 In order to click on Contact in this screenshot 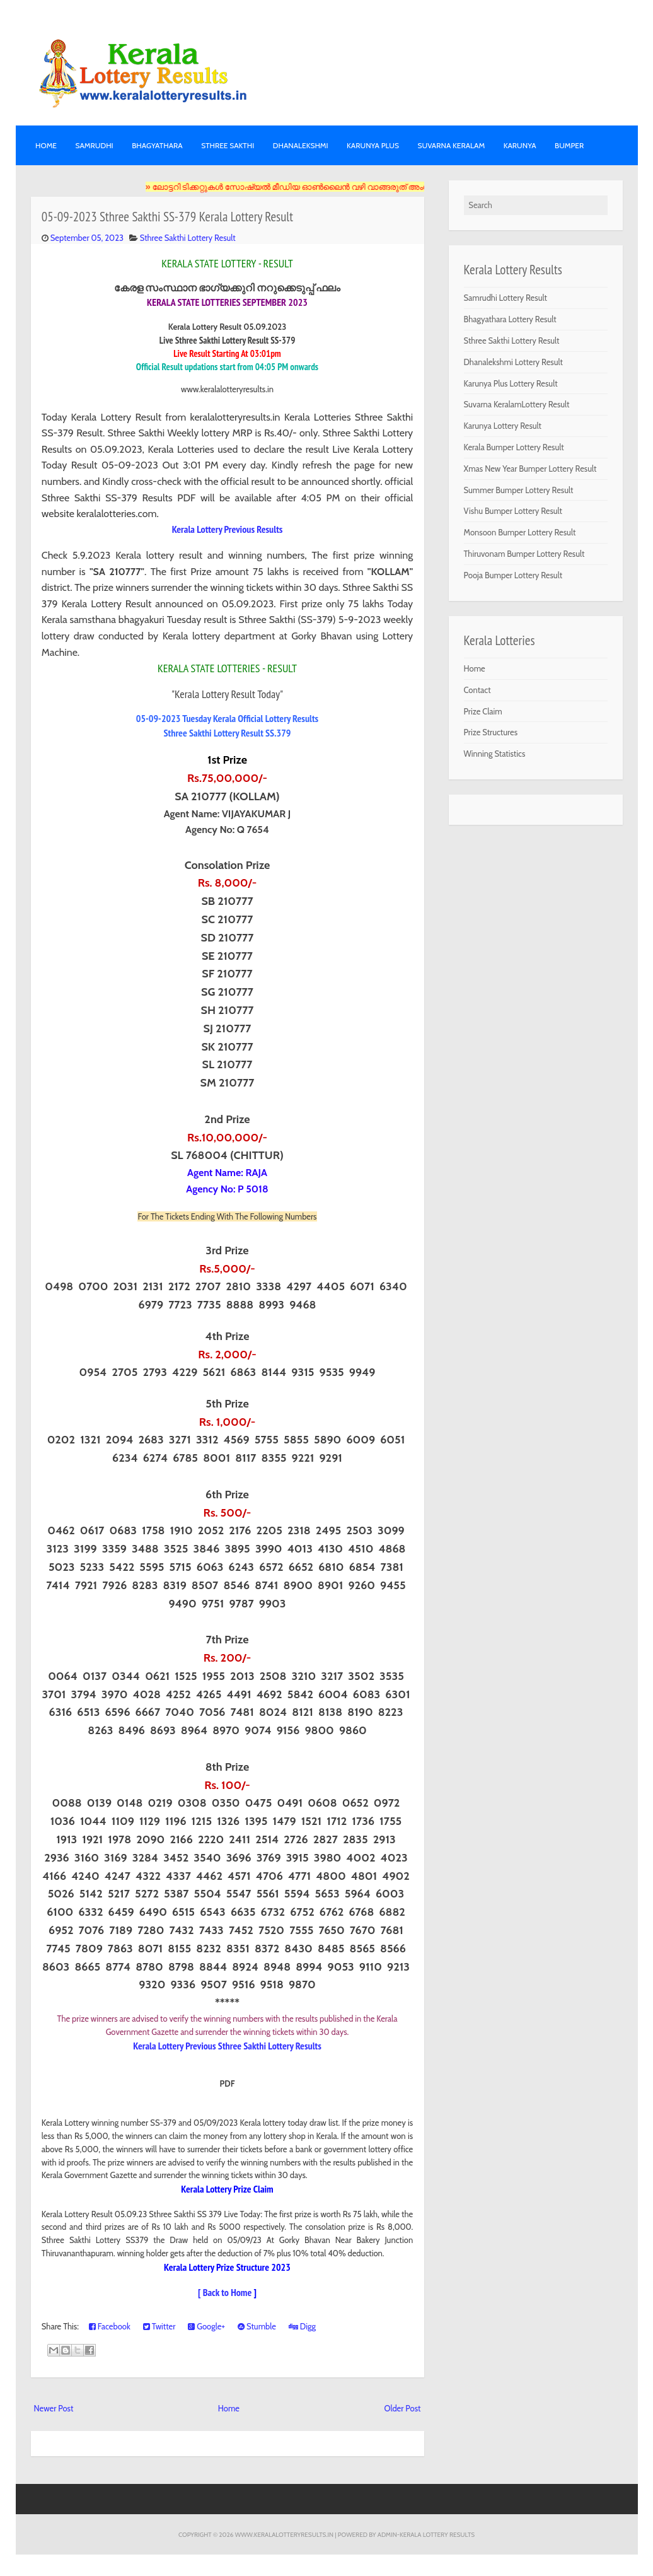, I will do `click(477, 690)`.